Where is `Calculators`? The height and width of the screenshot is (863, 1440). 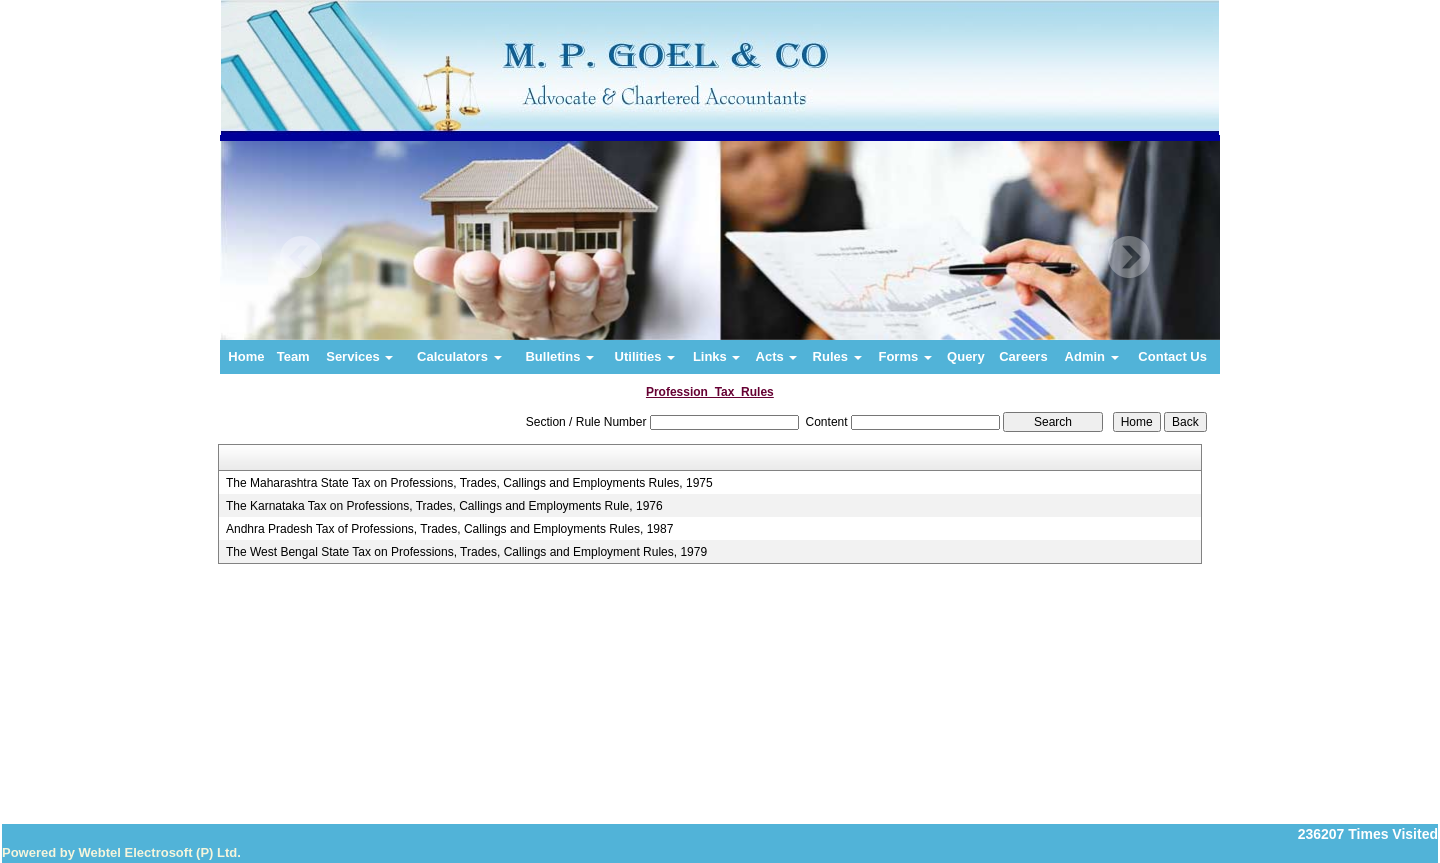 Calculators is located at coordinates (459, 356).